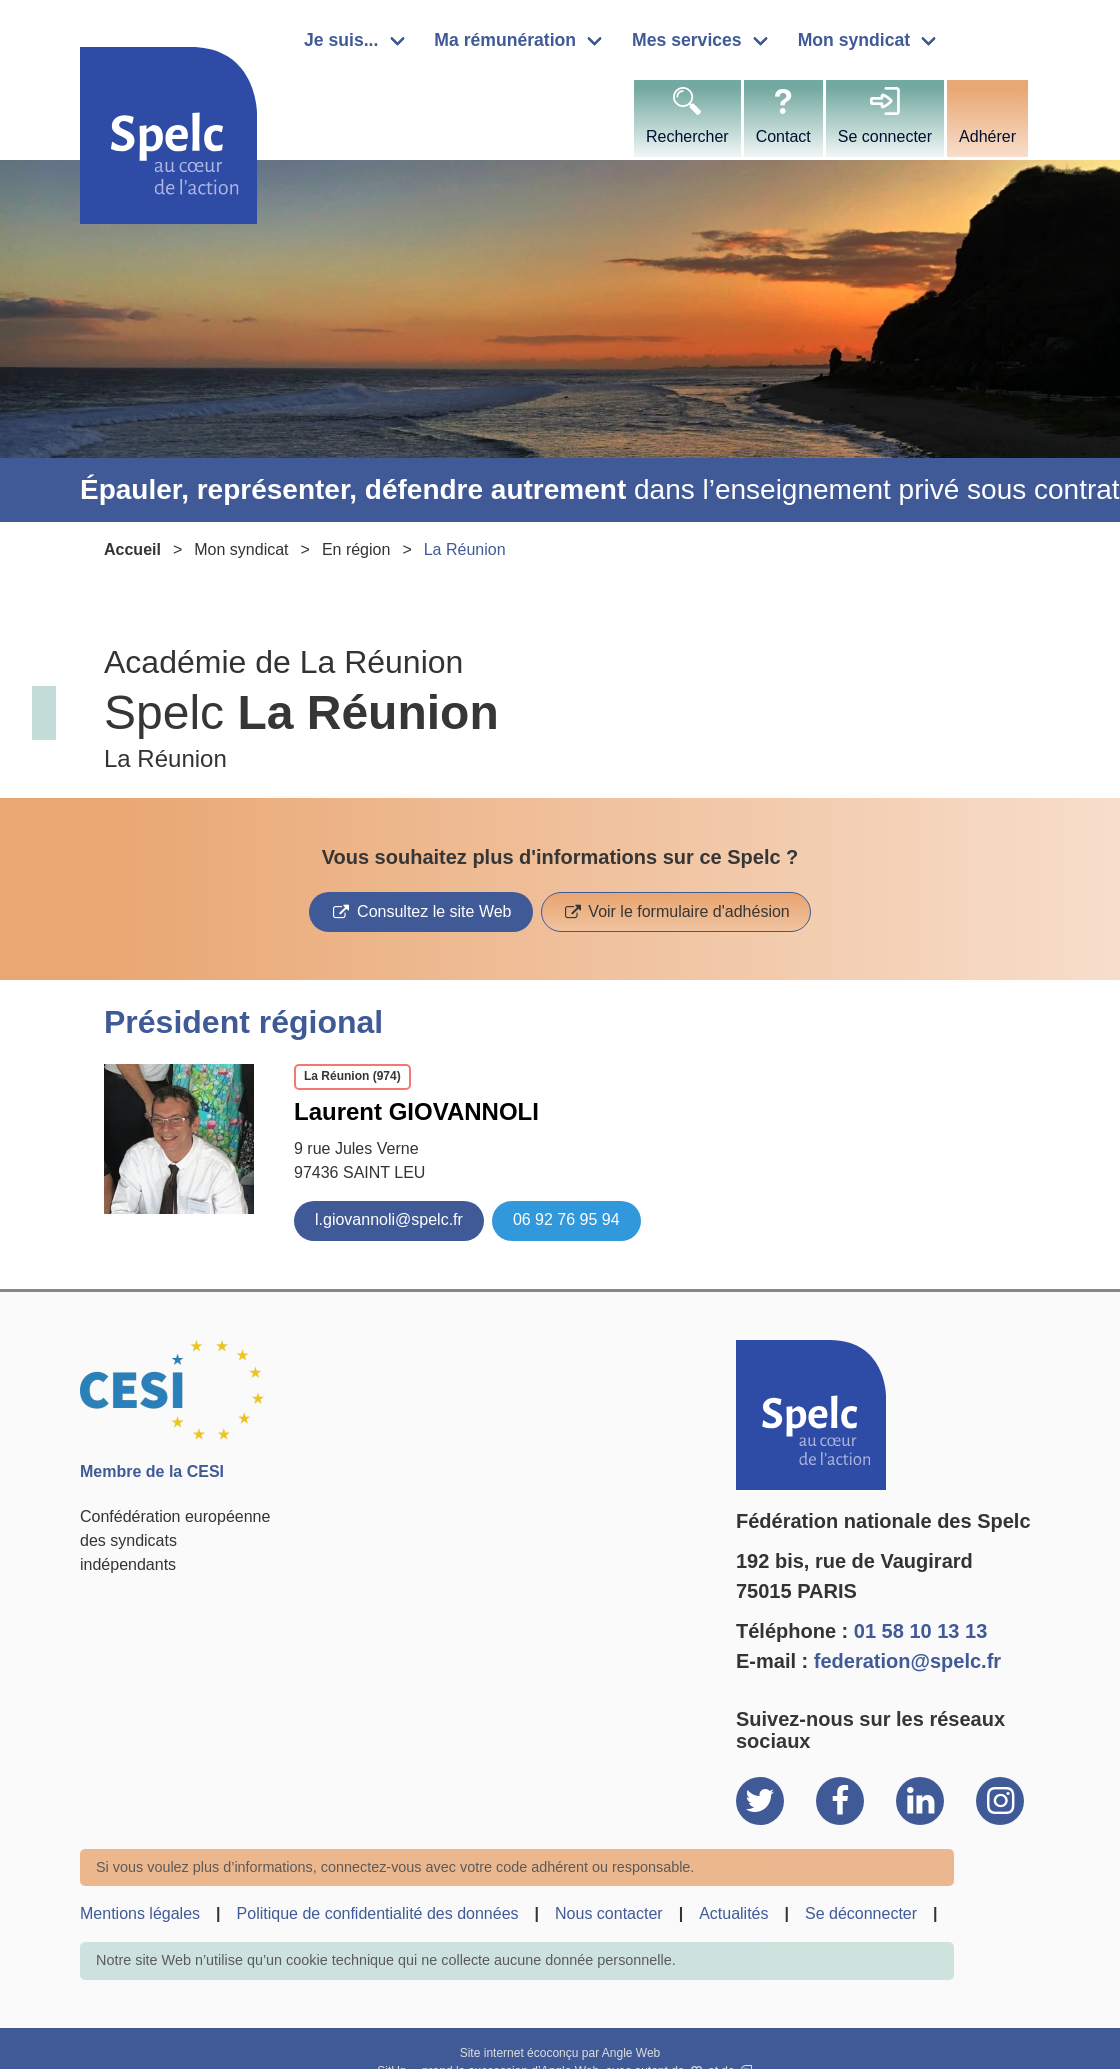  I want to click on Rechercher, so click(687, 136).